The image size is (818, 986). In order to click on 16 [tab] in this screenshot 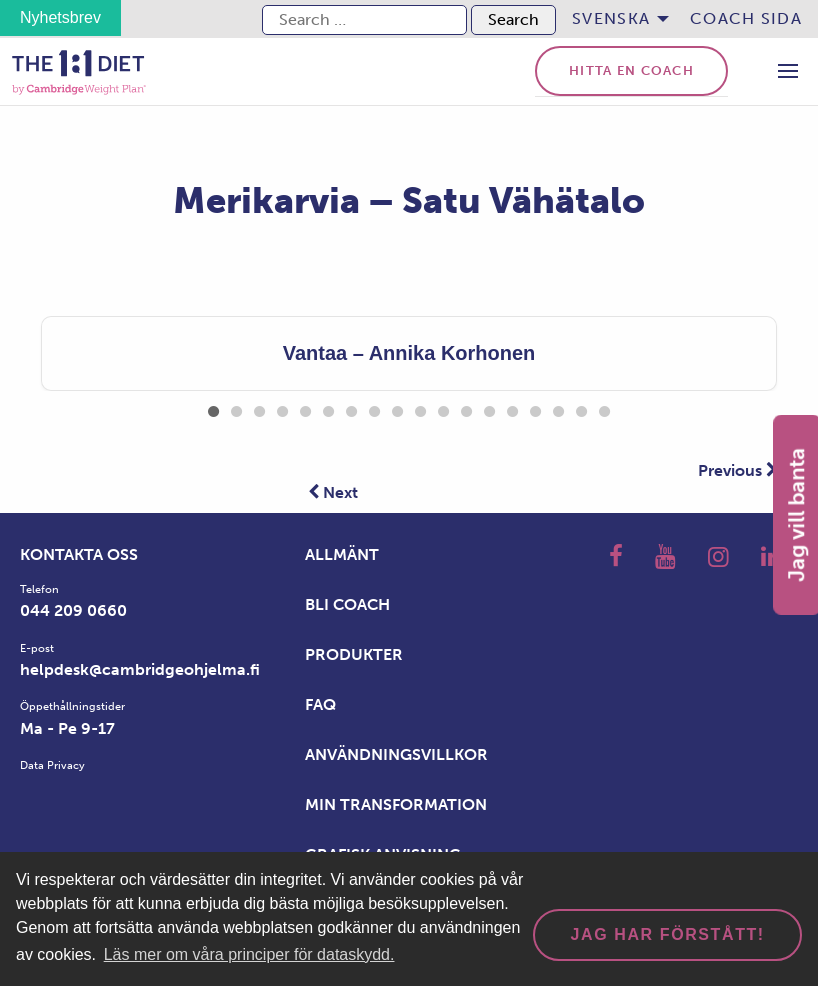, I will do `click(558, 408)`.